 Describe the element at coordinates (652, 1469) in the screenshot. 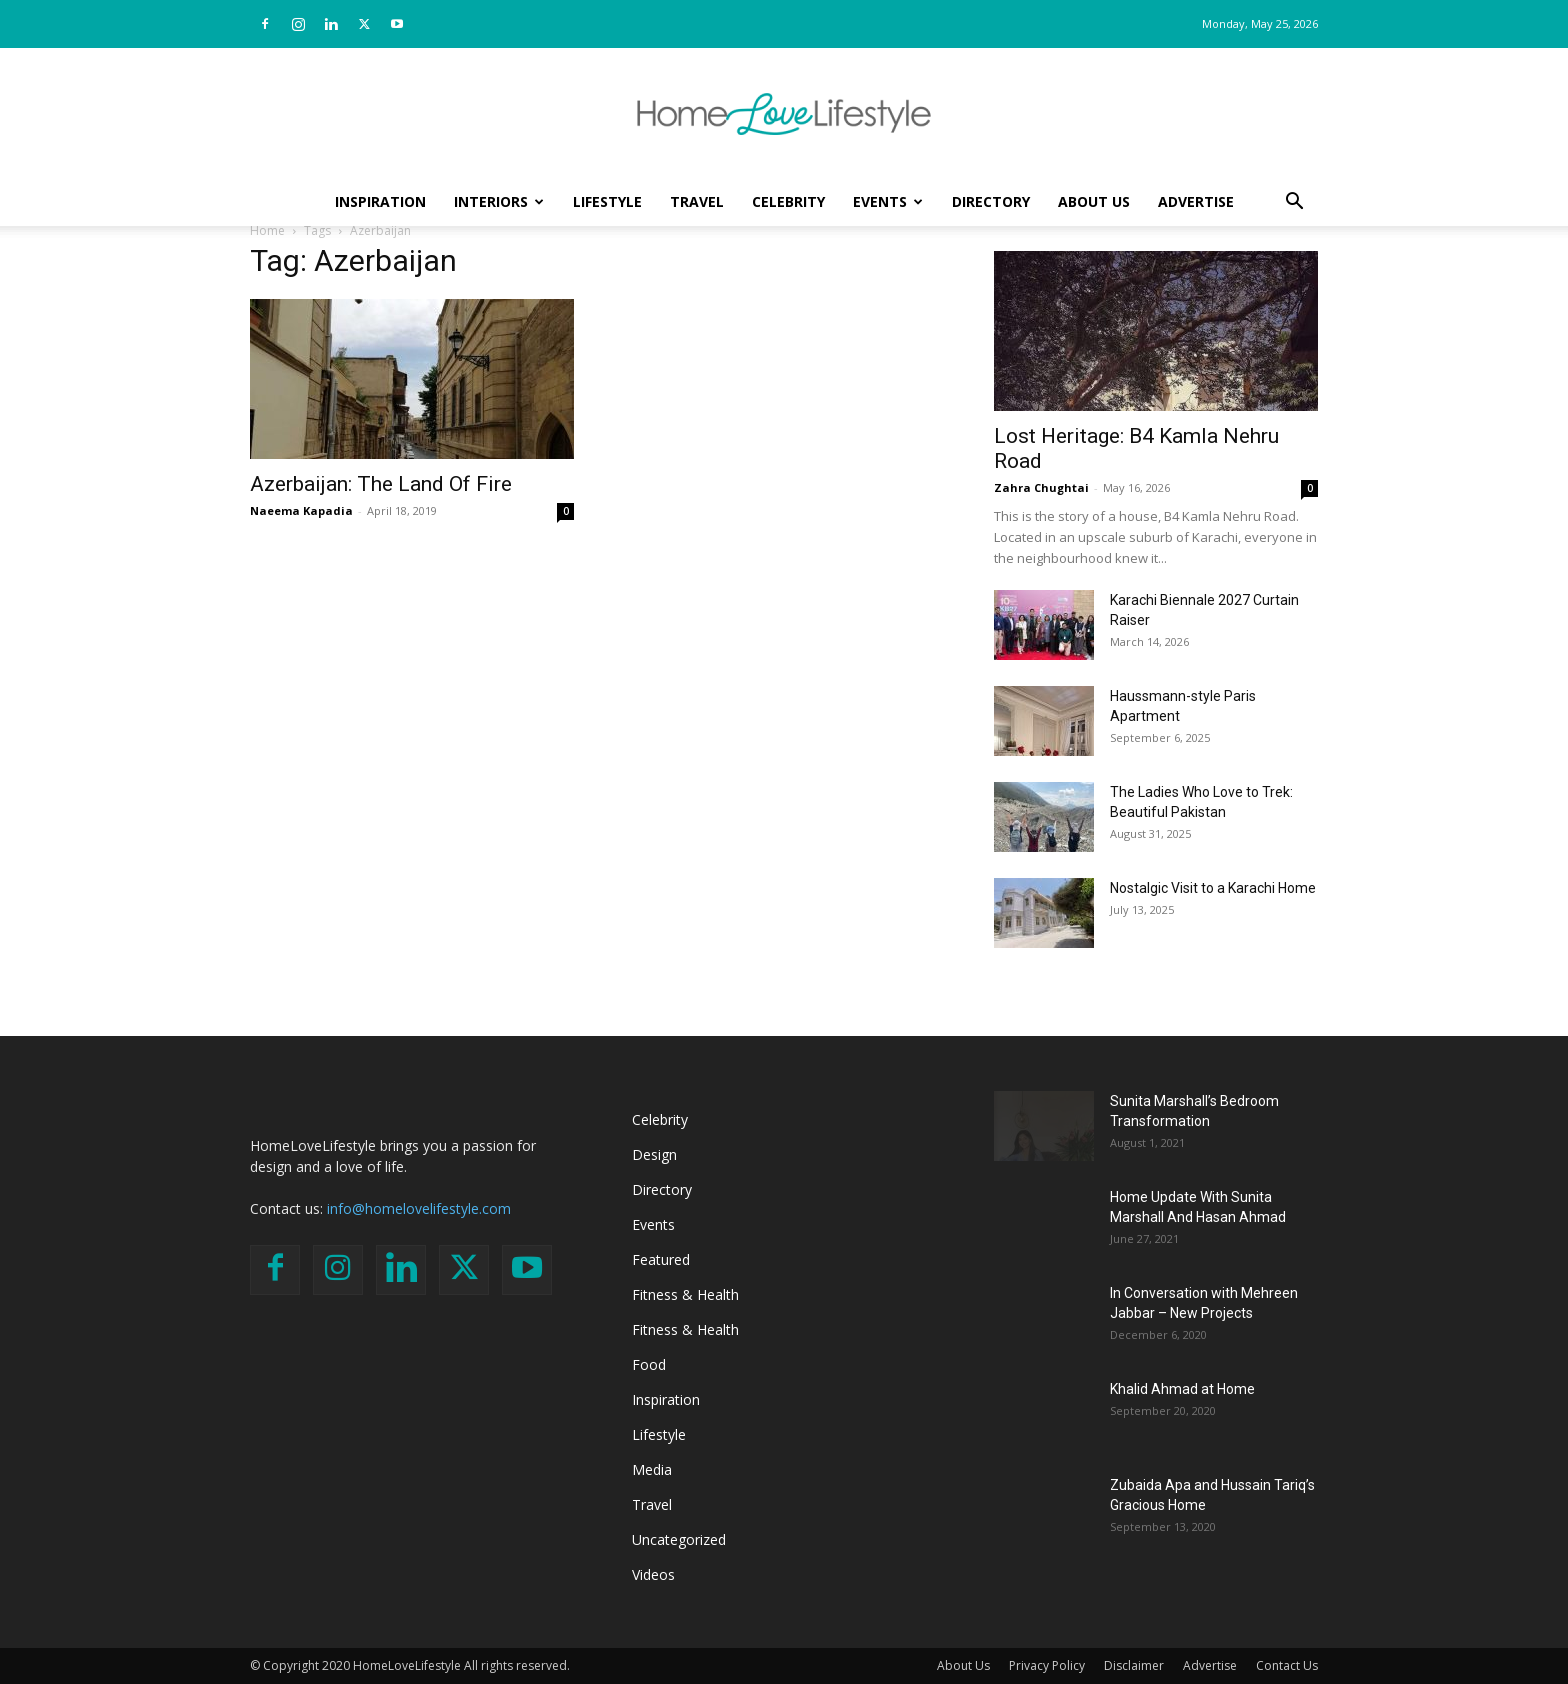

I see `Media` at that location.